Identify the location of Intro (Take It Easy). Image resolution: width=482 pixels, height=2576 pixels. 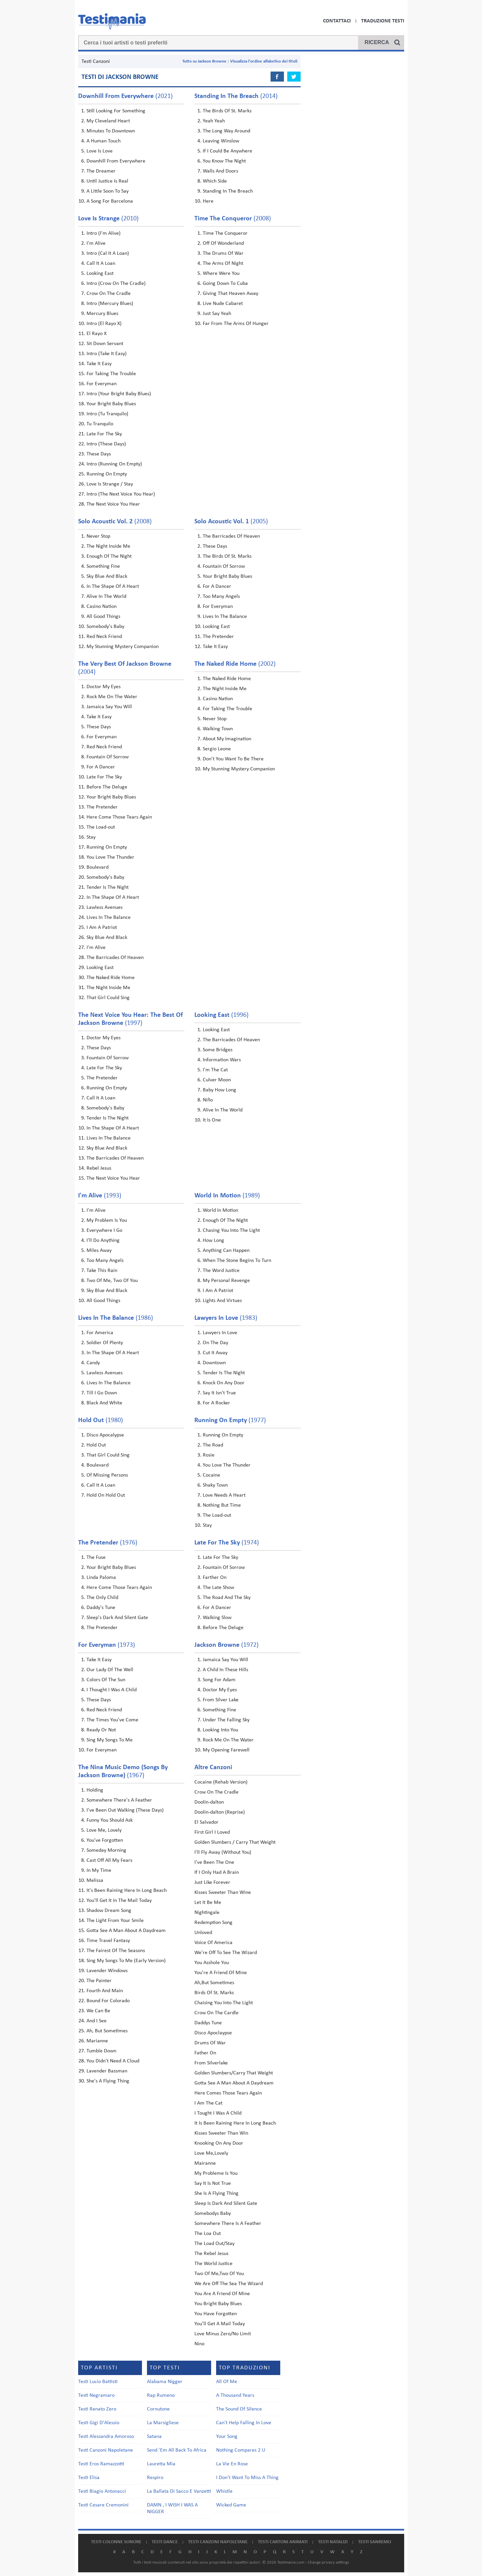
(107, 353).